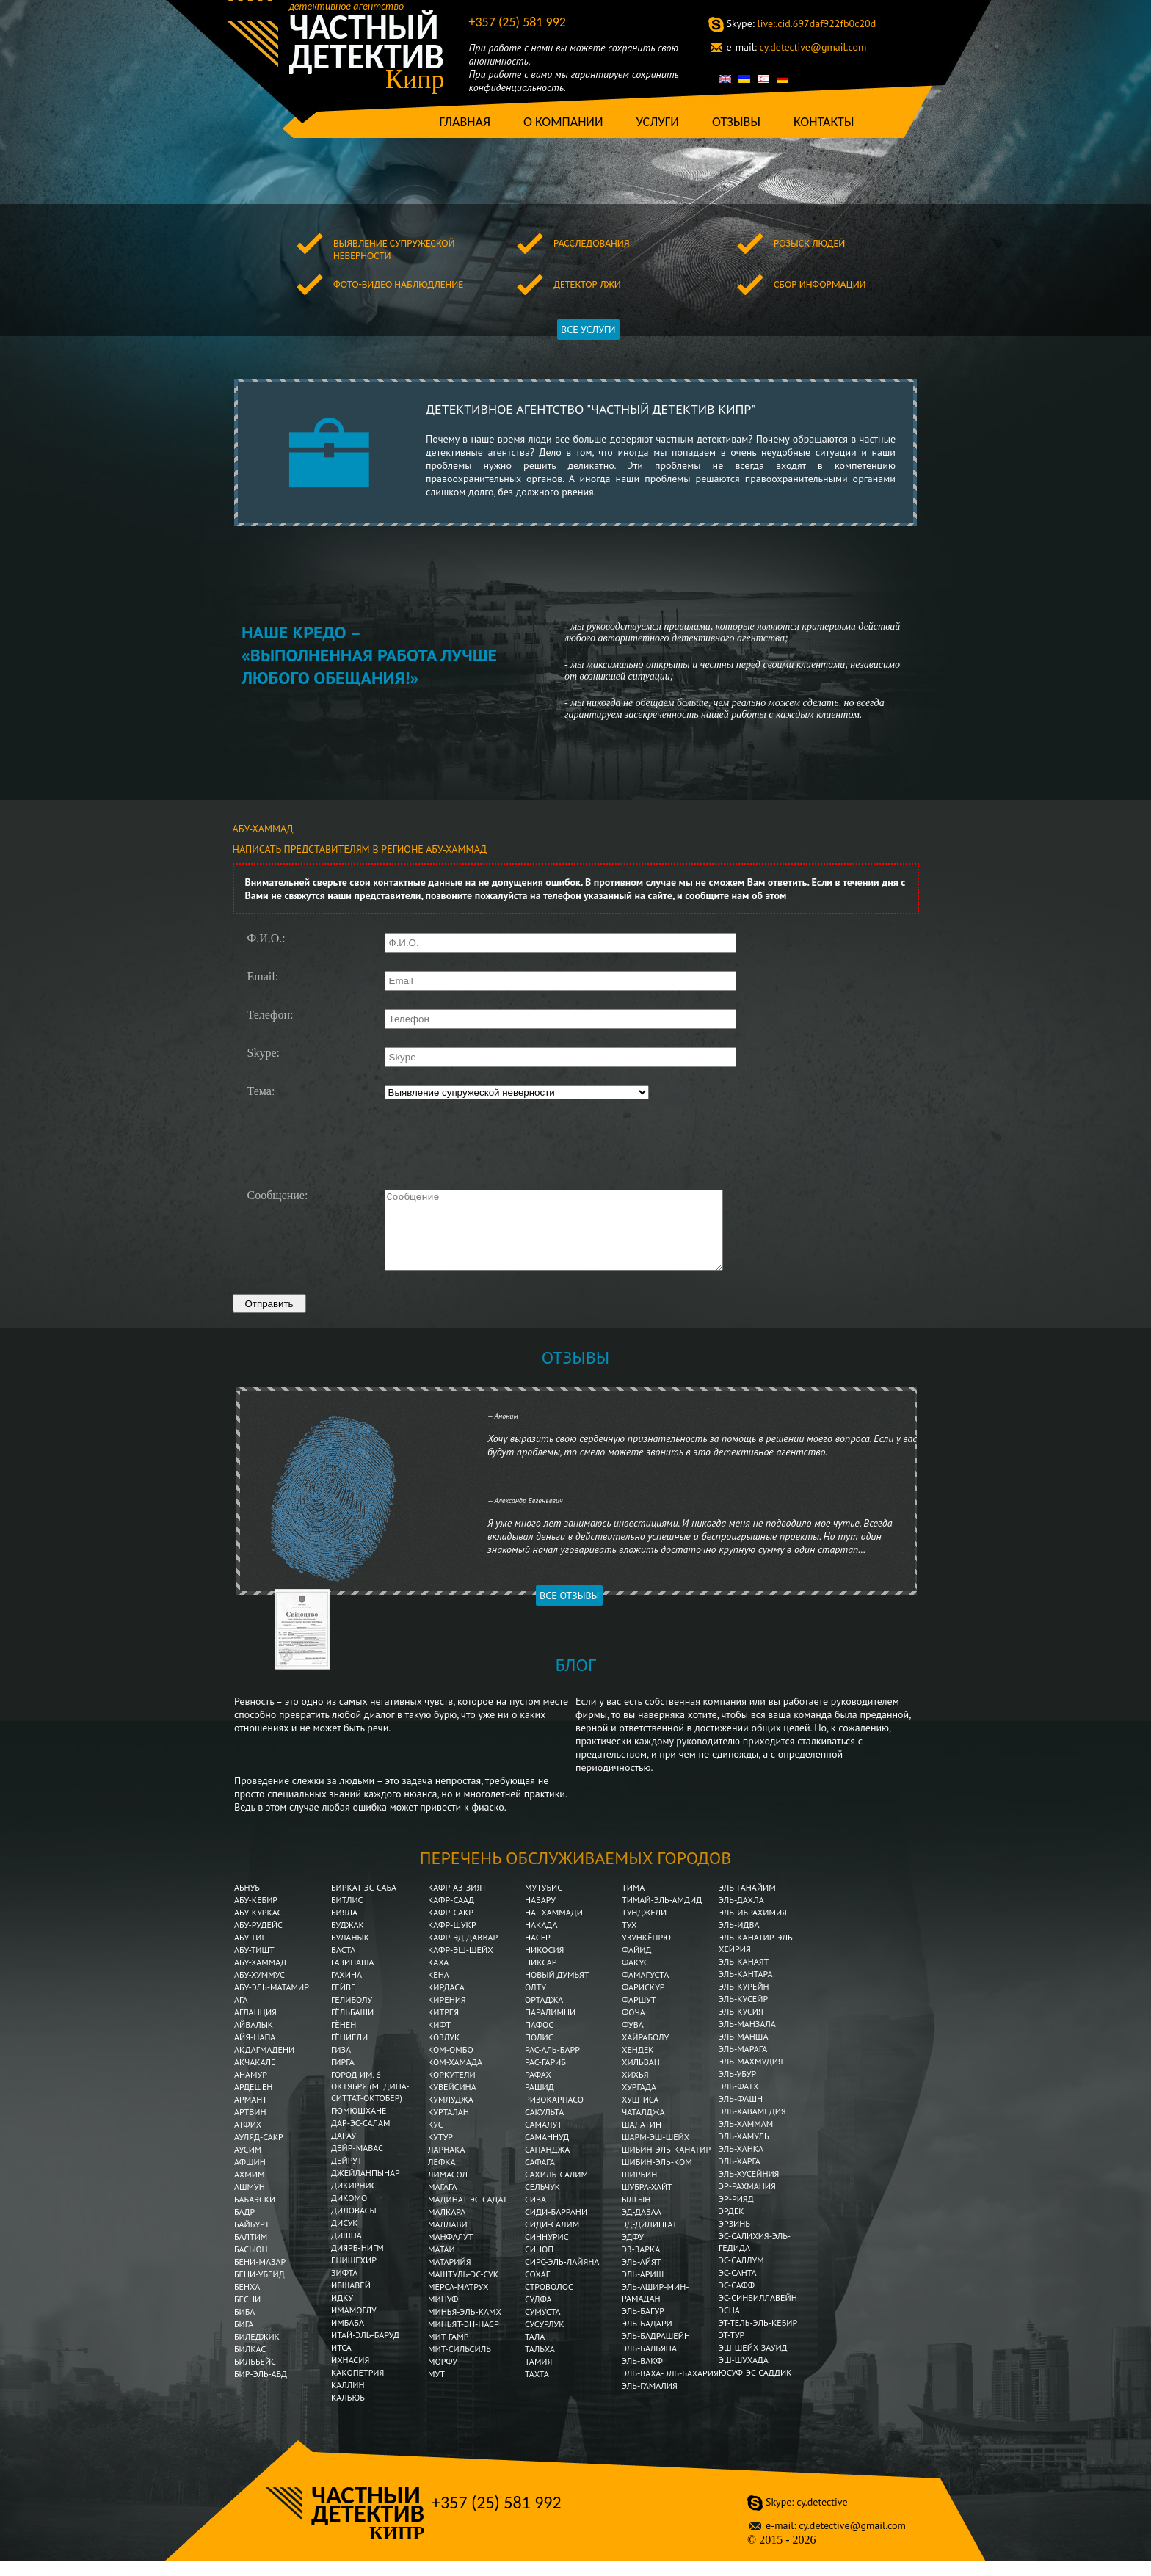 The image size is (1151, 2576). What do you see at coordinates (575, 1680) in the screenshot?
I see `Блог` at bounding box center [575, 1680].